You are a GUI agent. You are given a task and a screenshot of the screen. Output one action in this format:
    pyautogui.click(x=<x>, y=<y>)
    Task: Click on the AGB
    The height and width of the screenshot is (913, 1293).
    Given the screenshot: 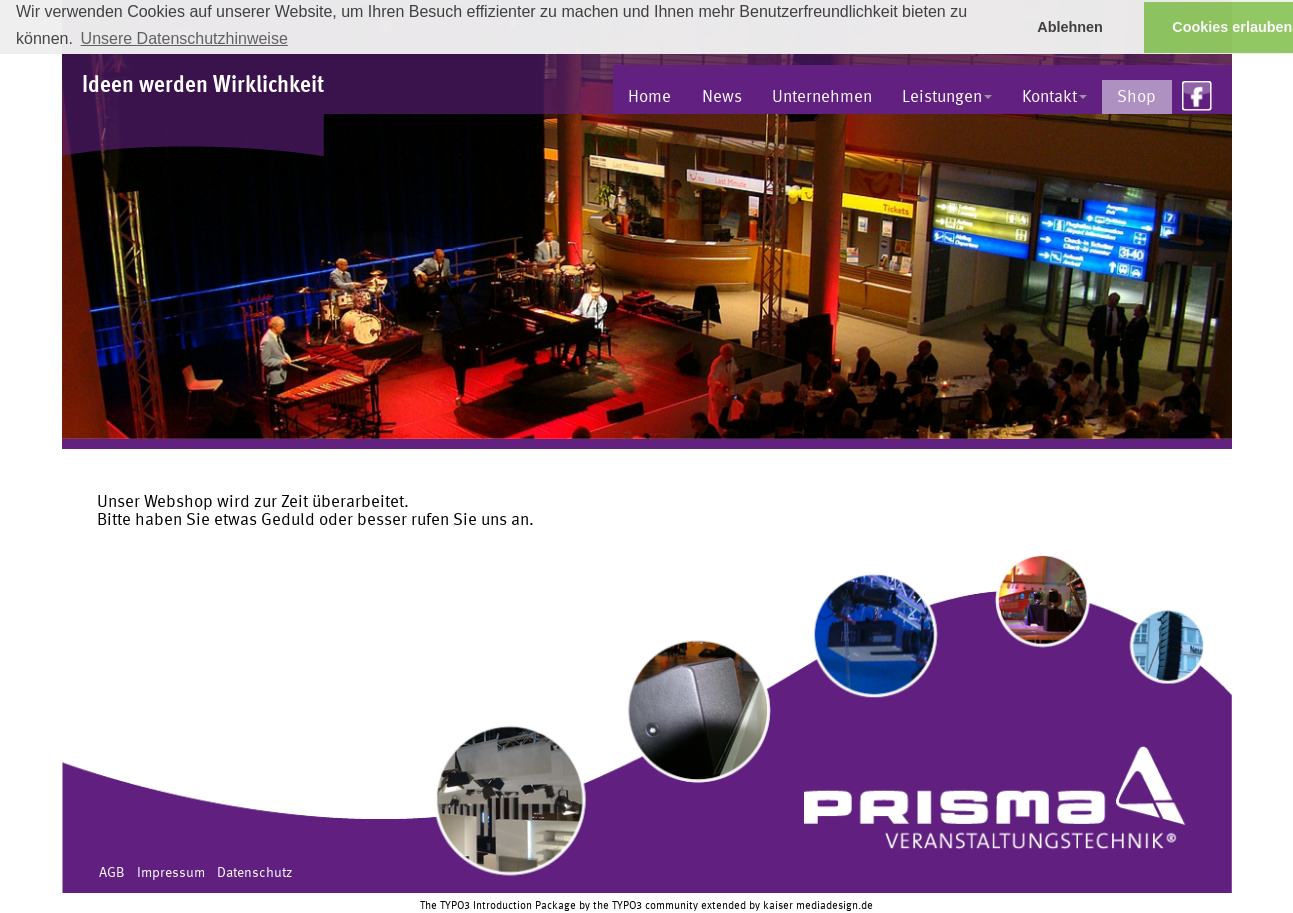 What is the action you would take?
    pyautogui.click(x=112, y=873)
    